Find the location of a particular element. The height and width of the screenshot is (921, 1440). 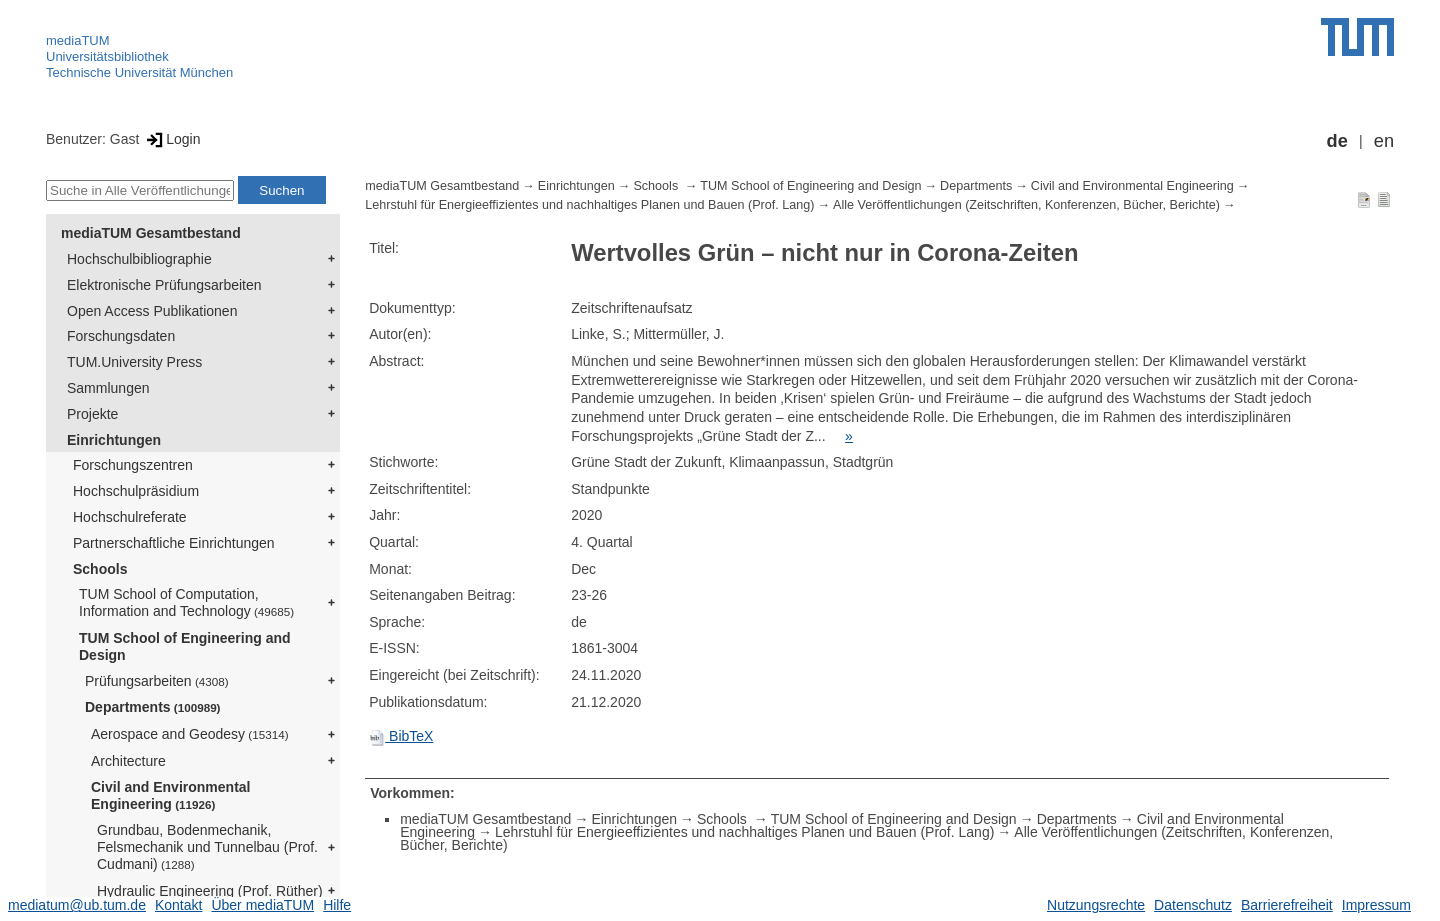

Login is located at coordinates (171, 139).